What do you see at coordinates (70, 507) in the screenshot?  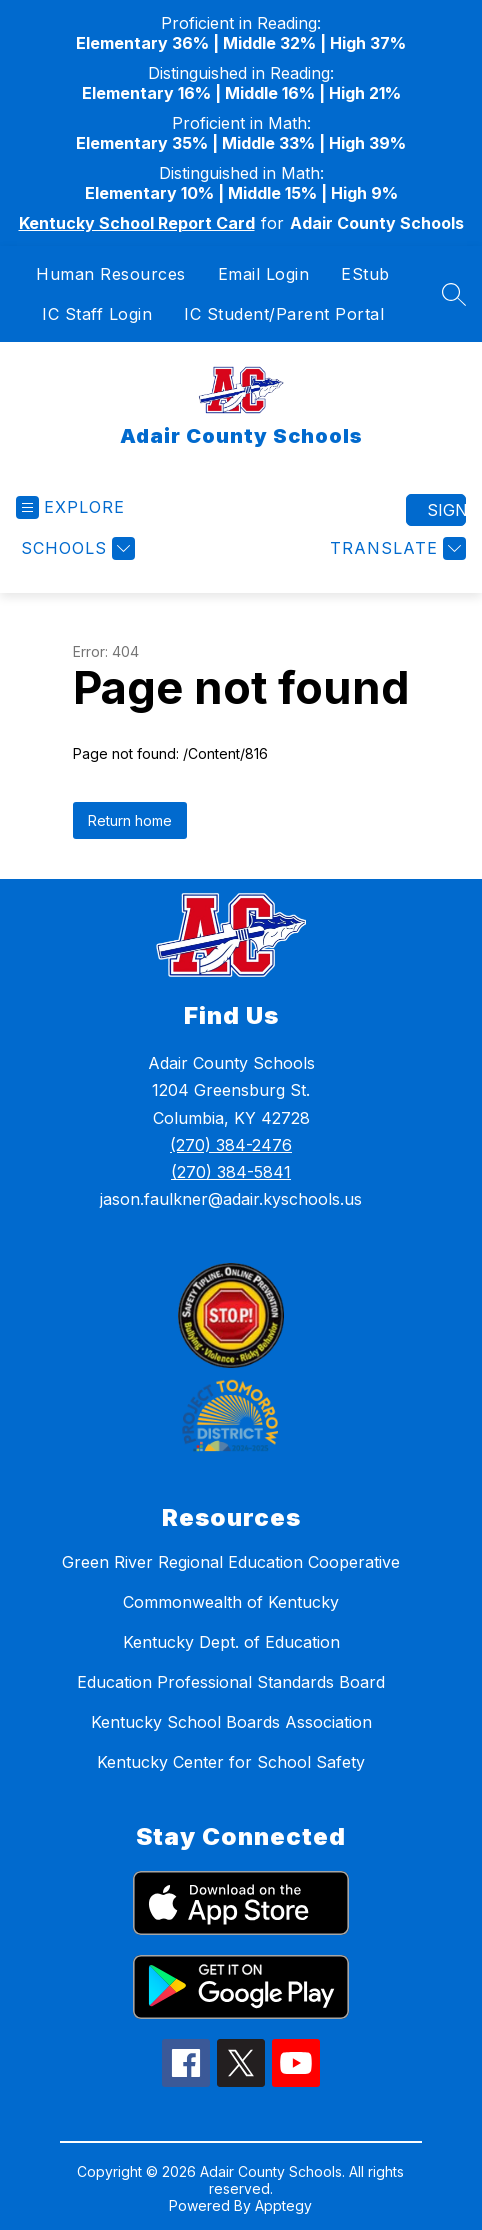 I see `[Open menu]` at bounding box center [70, 507].